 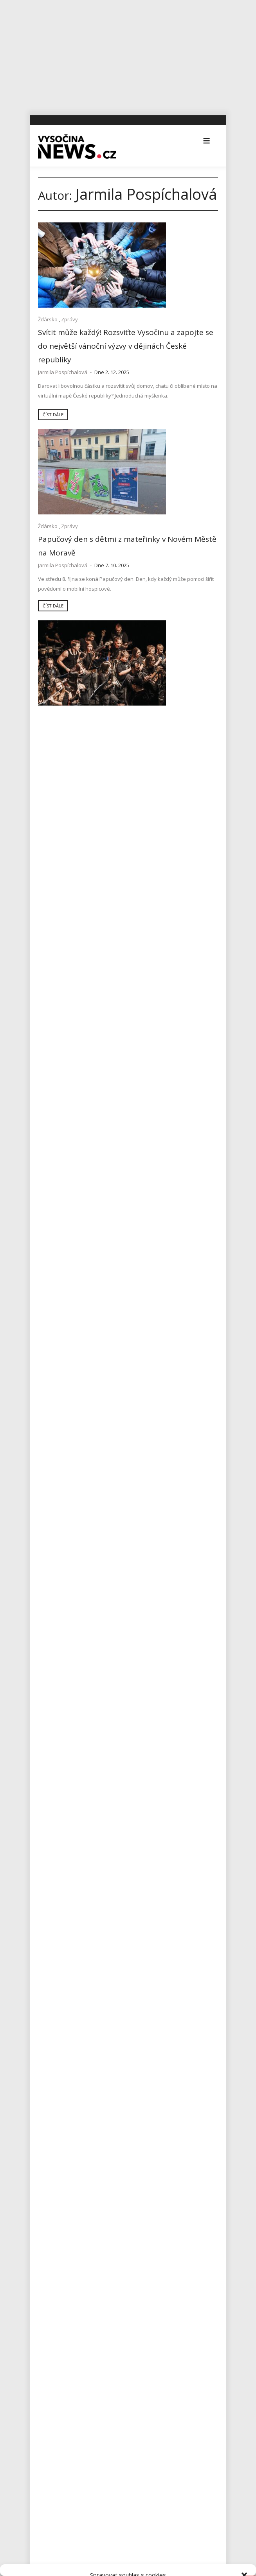 I want to click on Foto, Video, so click(x=144, y=793).